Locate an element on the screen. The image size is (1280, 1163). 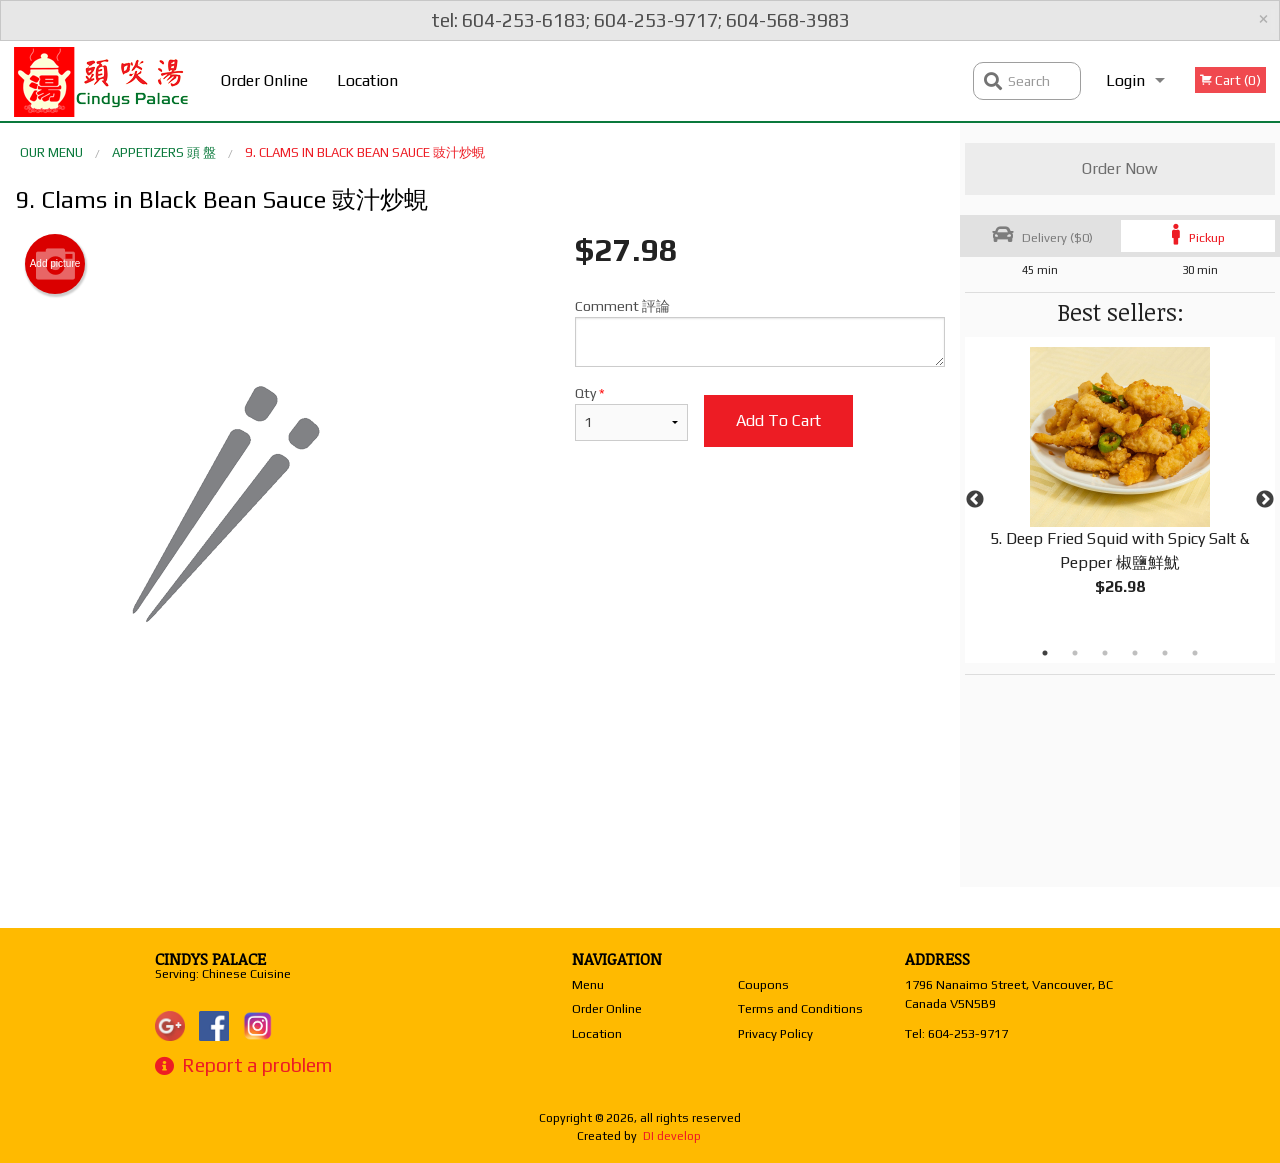
Qty is located at coordinates (631, 413).